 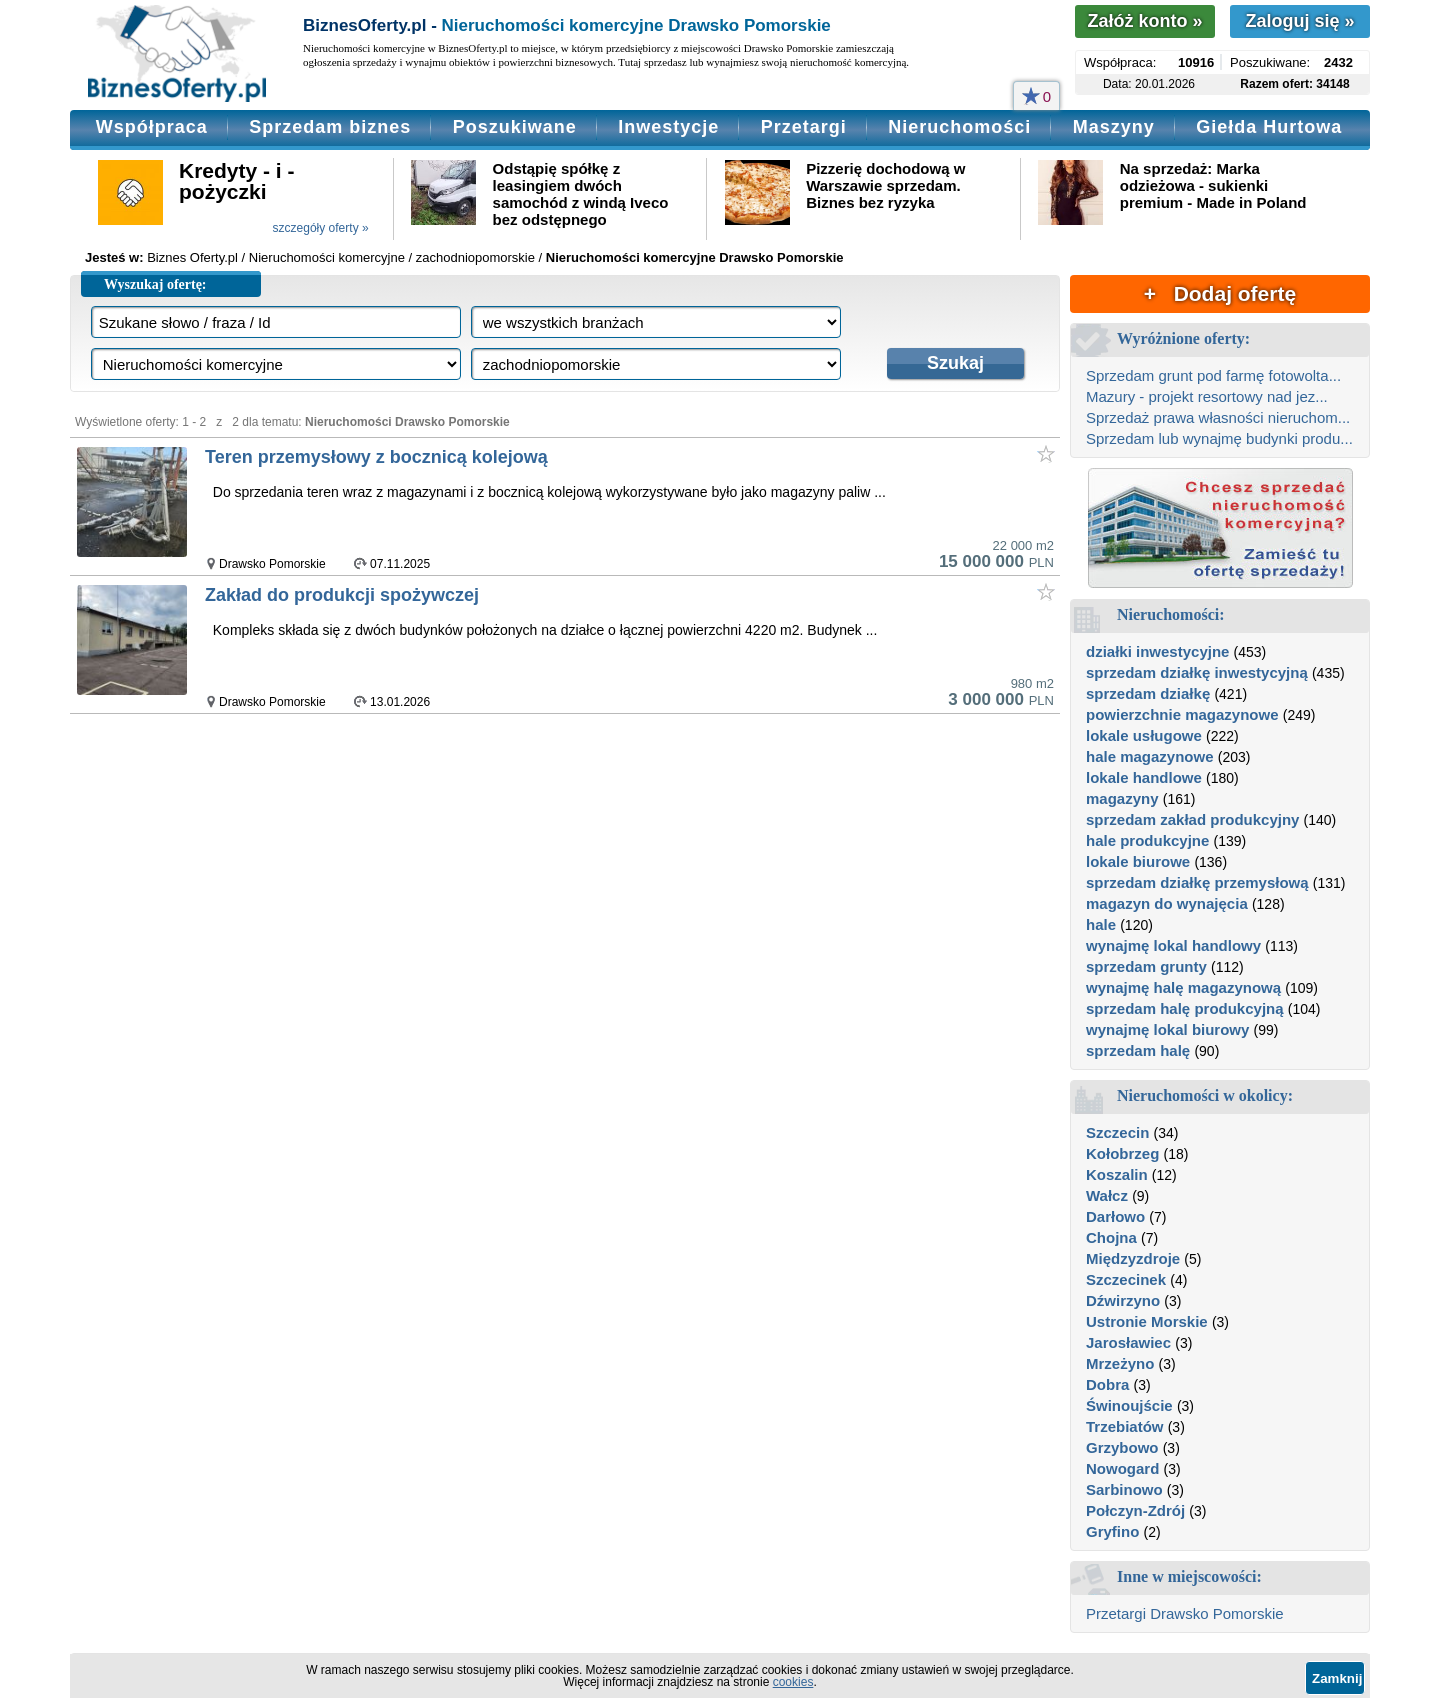 I want to click on Kredyty - i - pożyczki, so click(x=237, y=181).